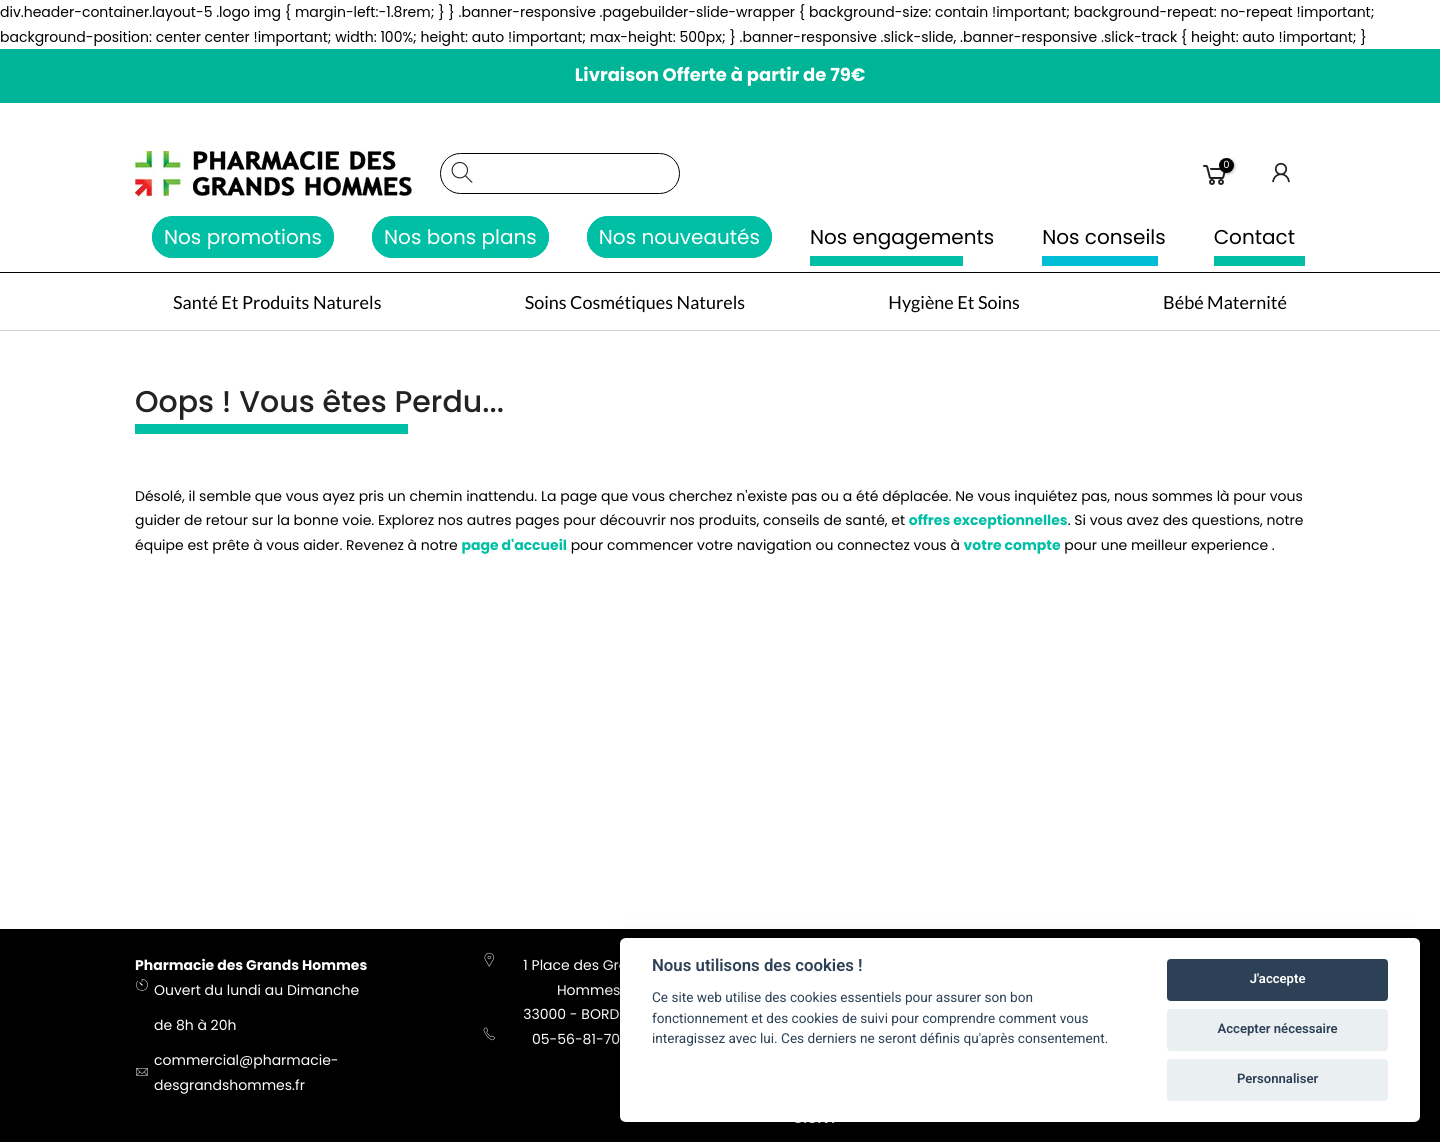 This screenshot has height=1142, width=1440. Describe the element at coordinates (1277, 1079) in the screenshot. I see `Personnaliser` at that location.